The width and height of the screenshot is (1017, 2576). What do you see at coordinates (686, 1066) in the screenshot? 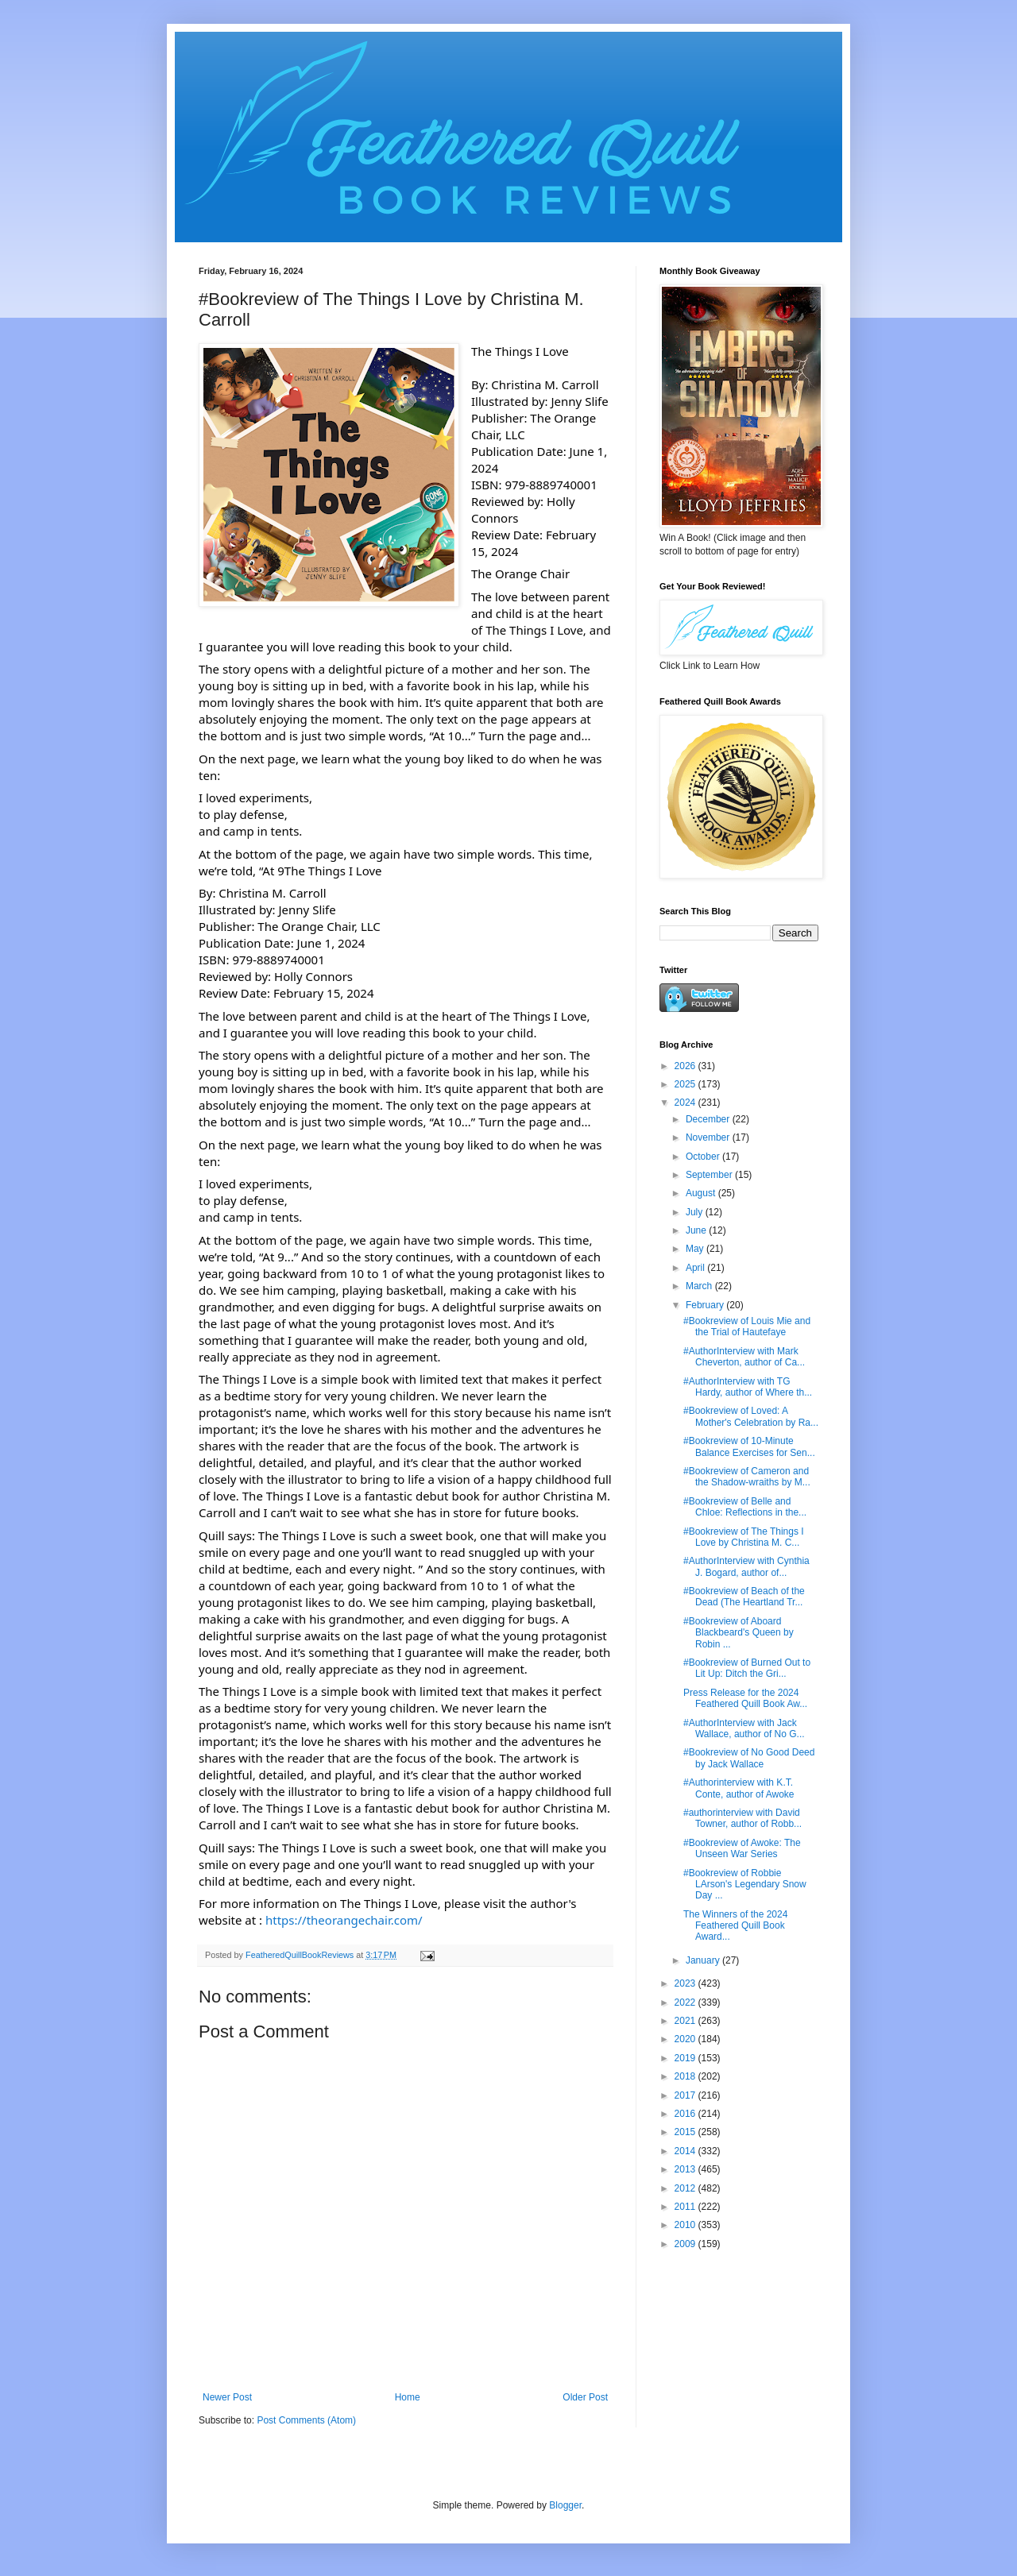
I see `2026` at bounding box center [686, 1066].